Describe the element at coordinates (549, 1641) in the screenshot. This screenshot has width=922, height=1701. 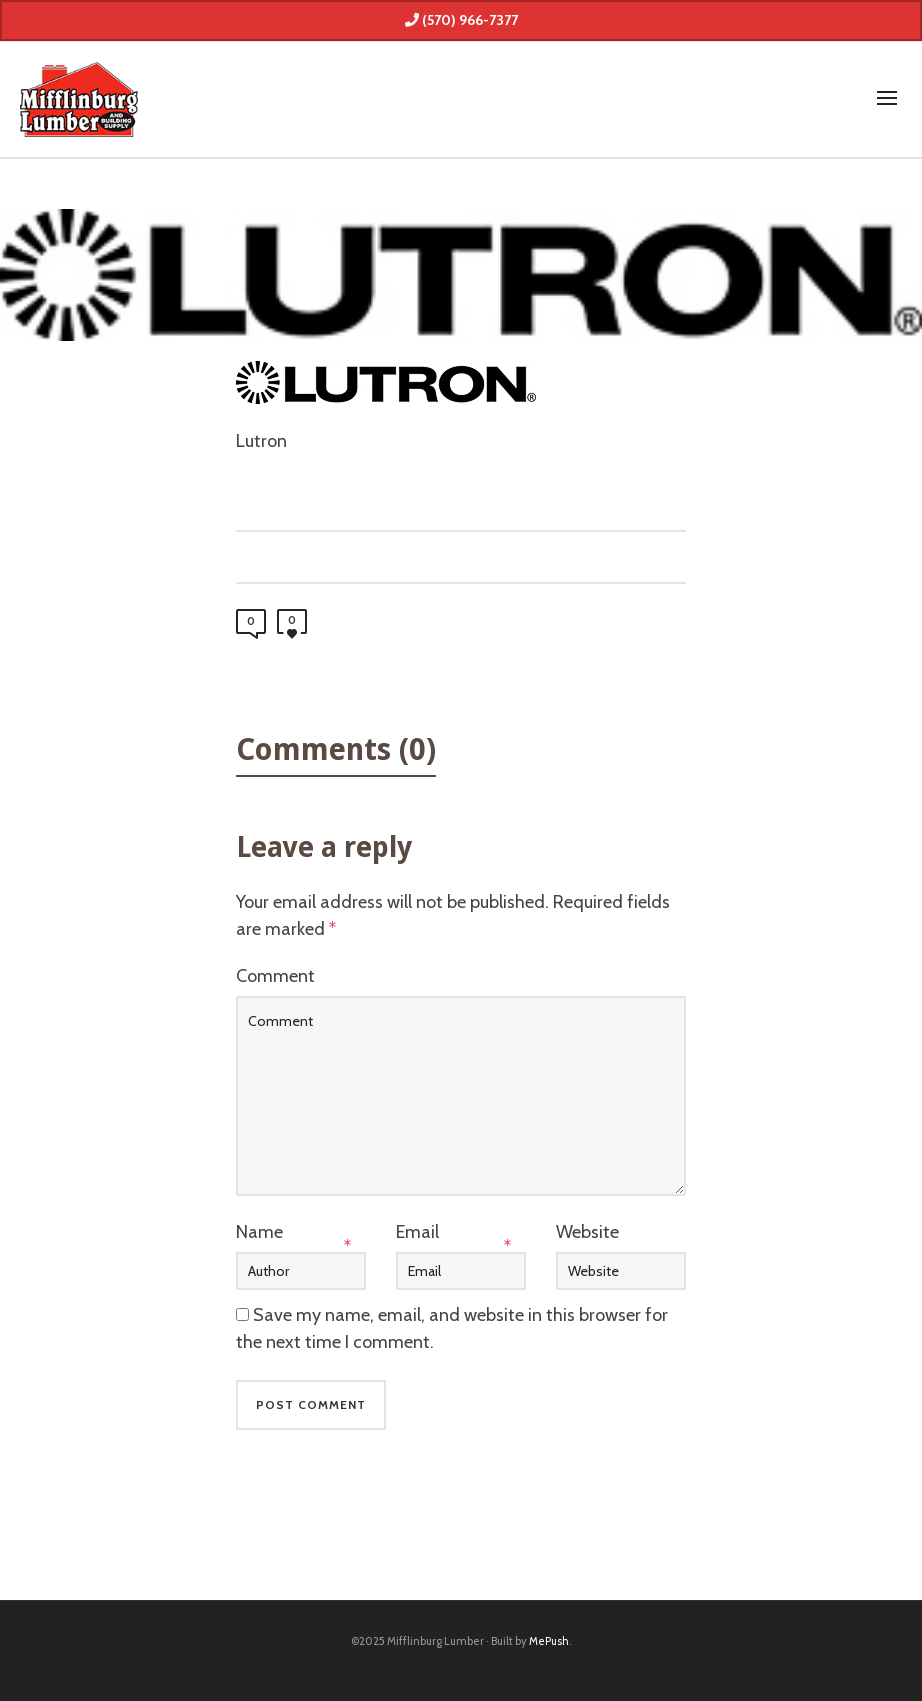
I see `MePush` at that location.